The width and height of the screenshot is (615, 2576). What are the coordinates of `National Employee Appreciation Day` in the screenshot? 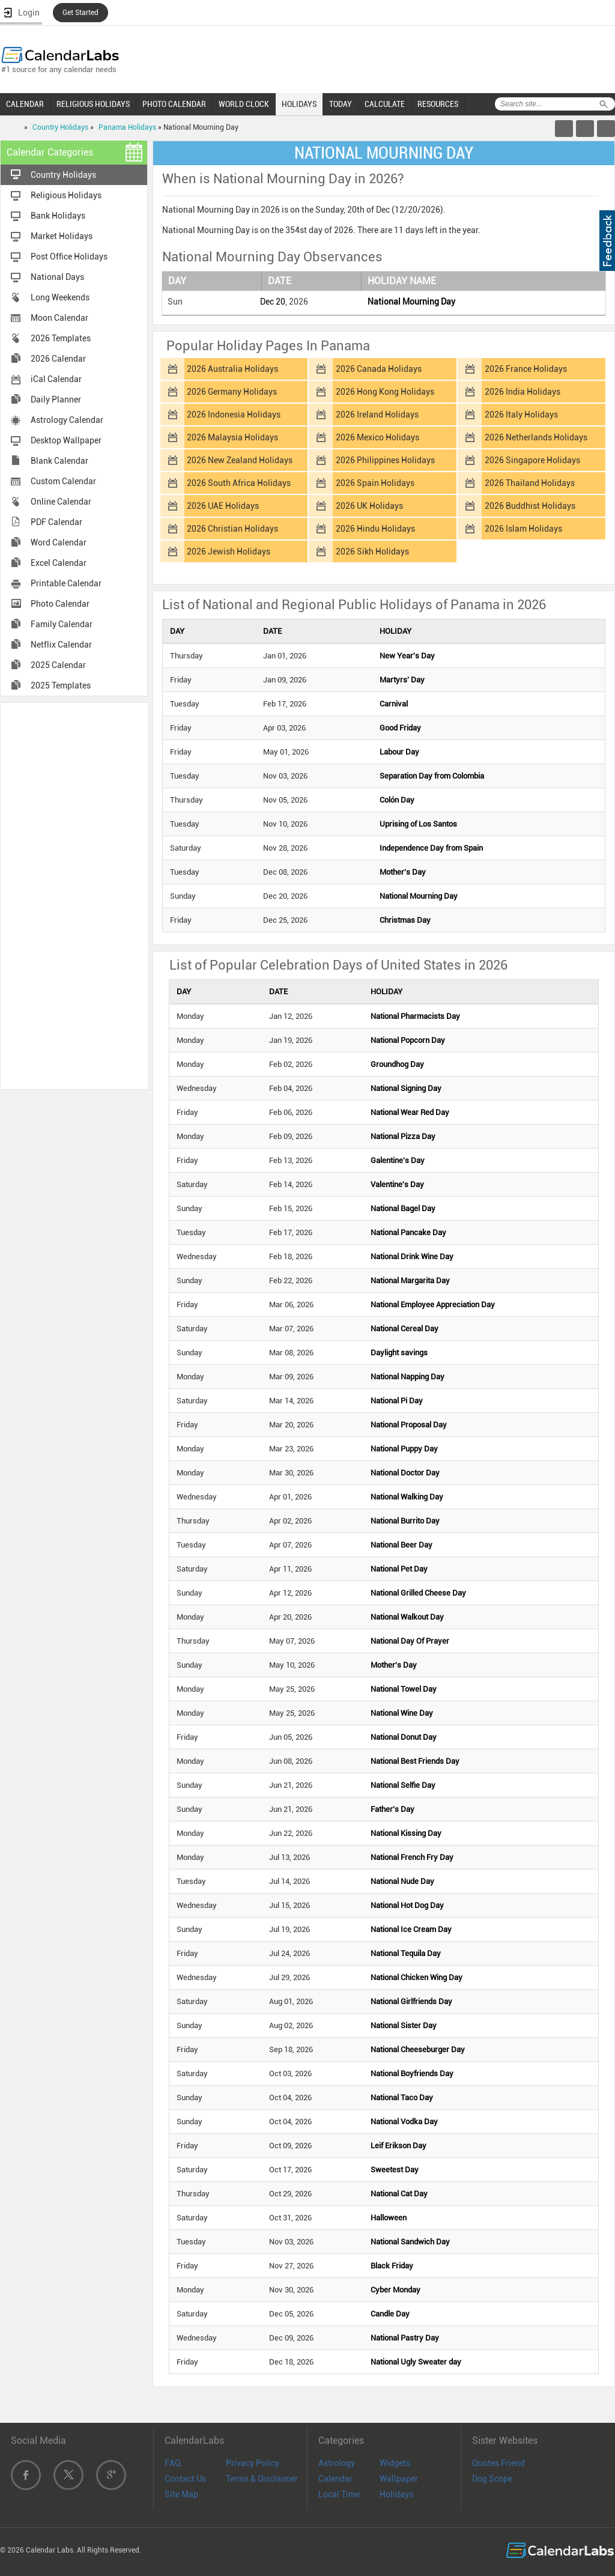 It's located at (433, 1304).